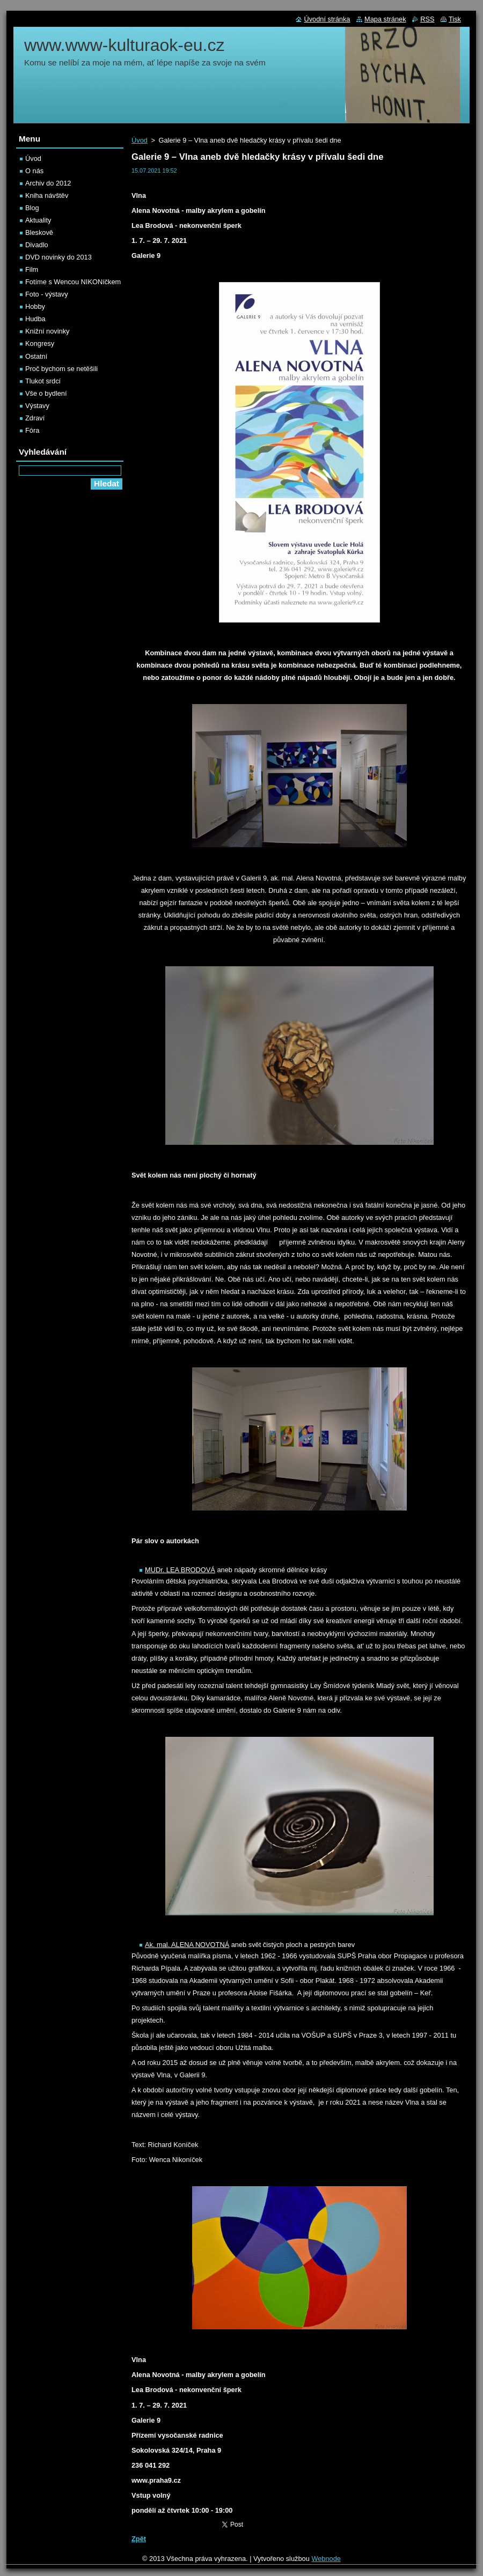  I want to click on Fotíme s Wencou NIKONíčkem, so click(73, 282).